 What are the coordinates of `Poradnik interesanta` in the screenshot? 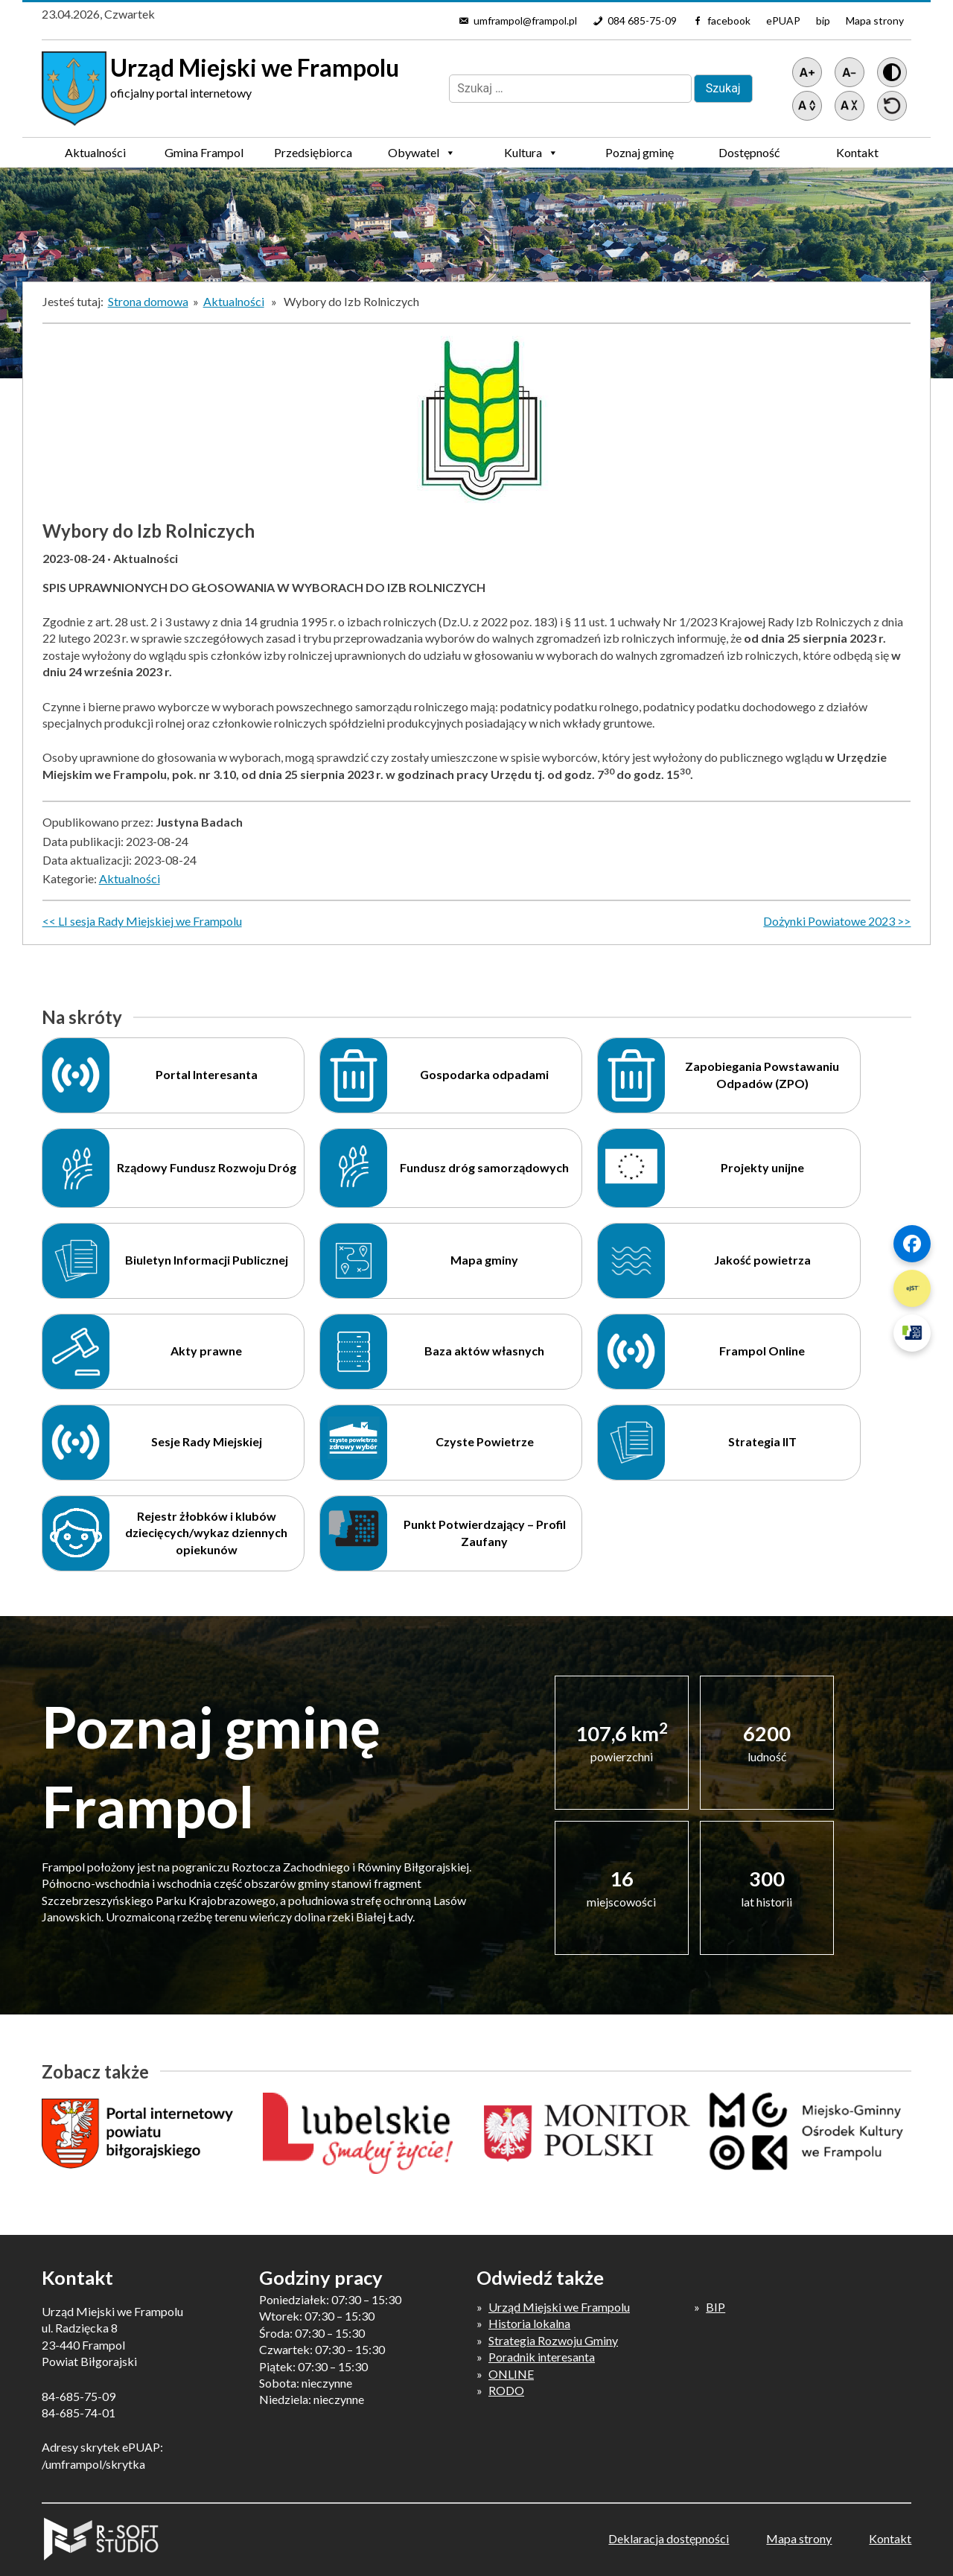 It's located at (541, 2357).